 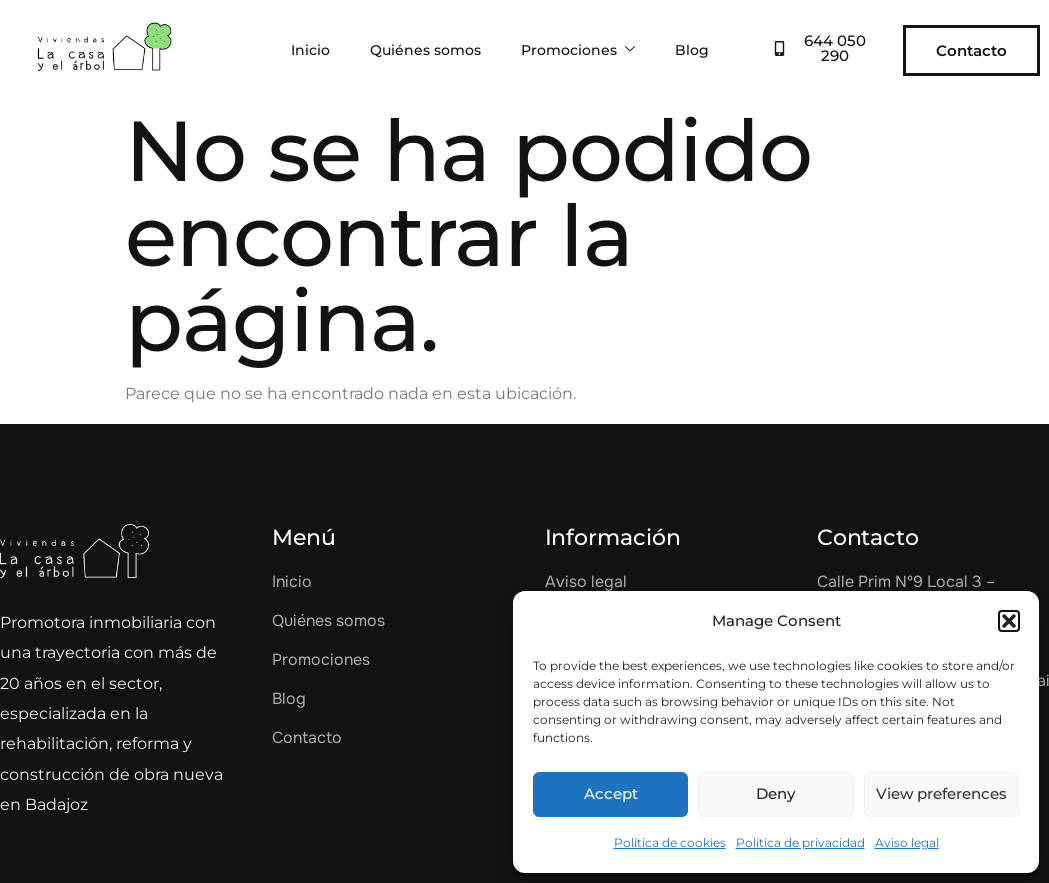 I want to click on Quiénes somos, so click(x=425, y=50).